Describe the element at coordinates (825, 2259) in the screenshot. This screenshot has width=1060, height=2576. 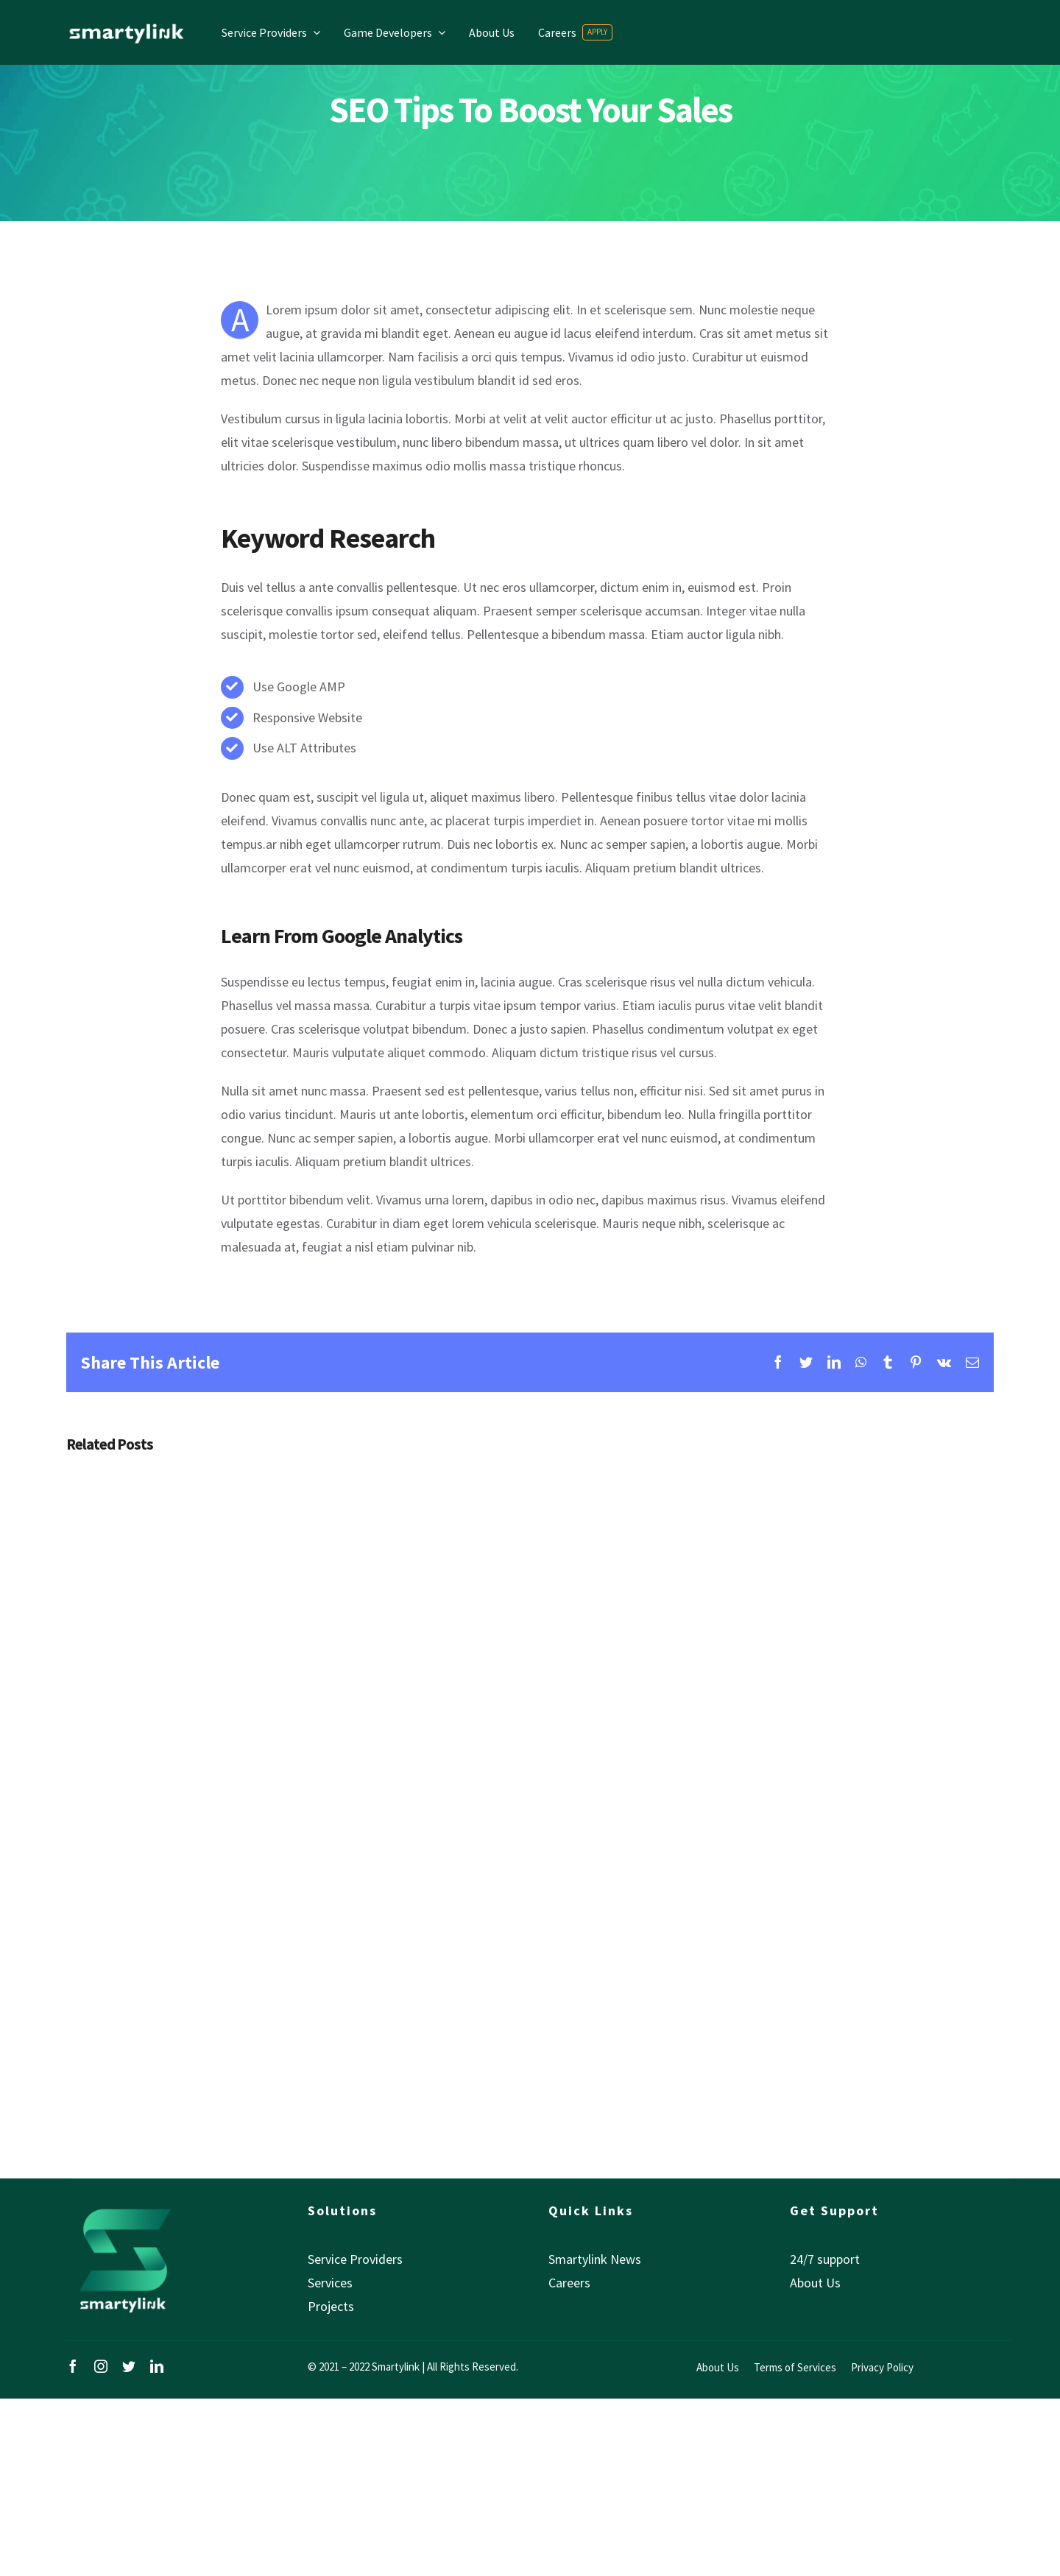
I see `24/7 support` at that location.